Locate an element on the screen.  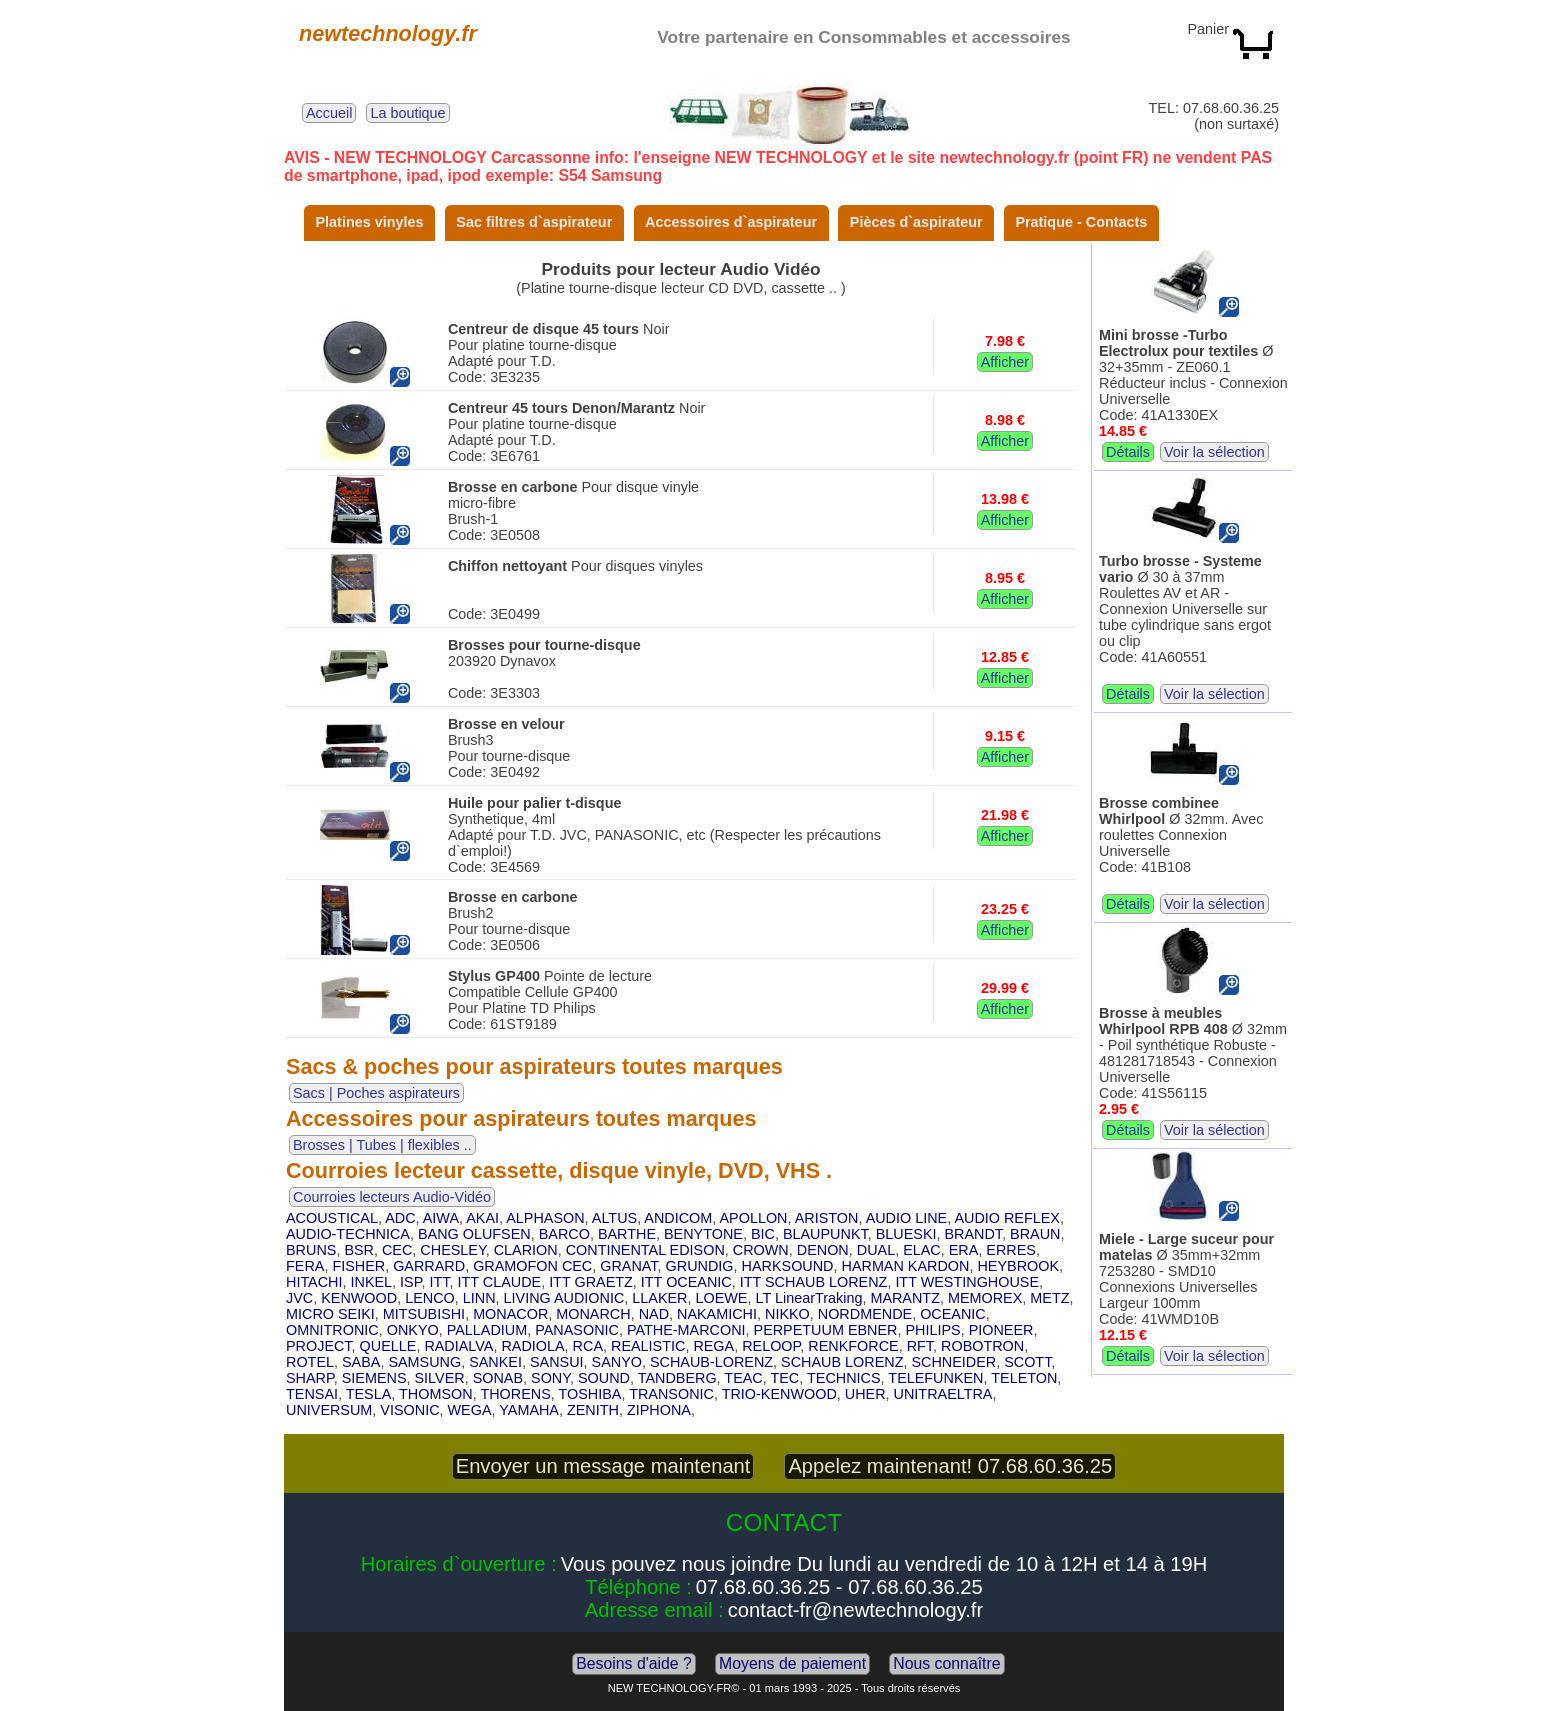
TESLA is located at coordinates (369, 1394).